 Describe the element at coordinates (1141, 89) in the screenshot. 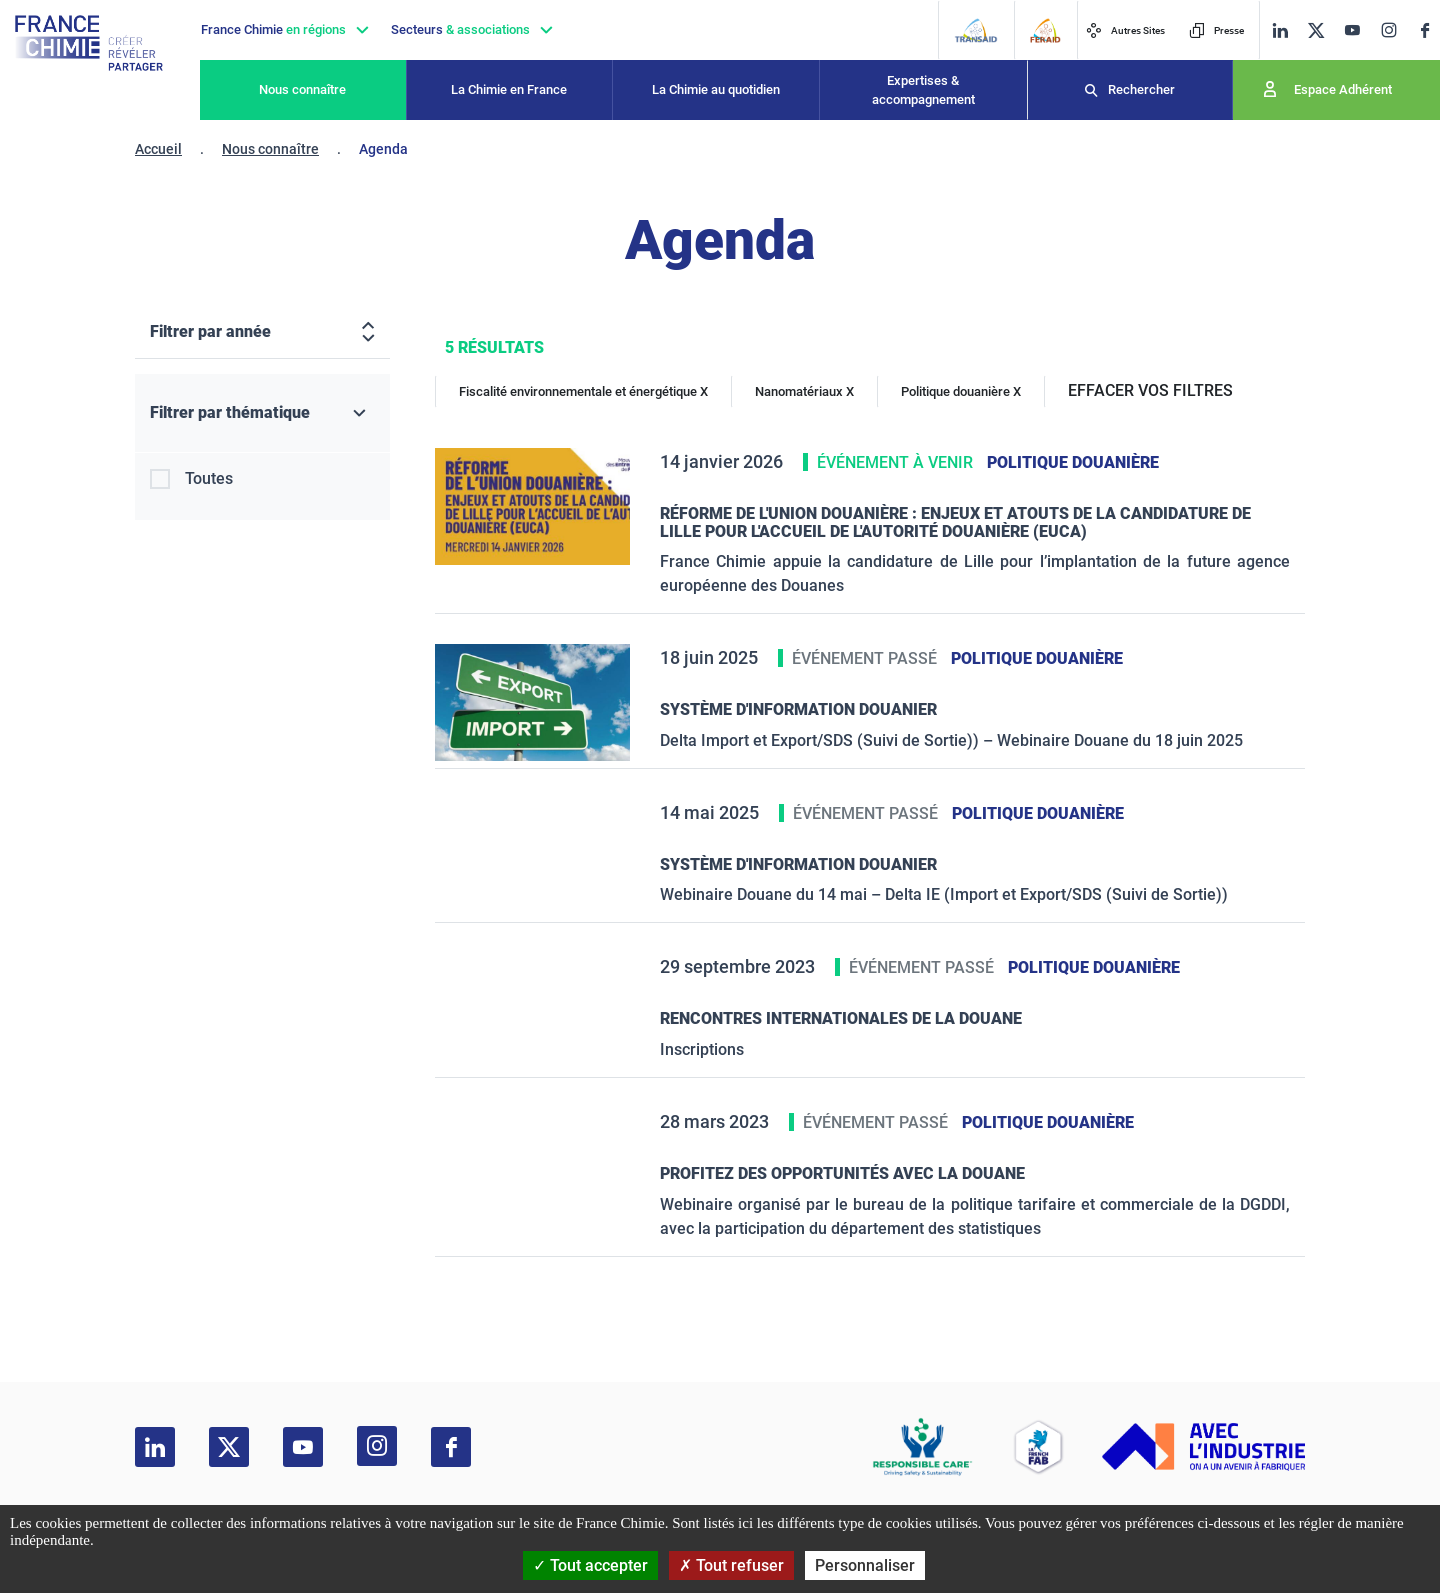

I see `Rechercher [Recherche]` at that location.